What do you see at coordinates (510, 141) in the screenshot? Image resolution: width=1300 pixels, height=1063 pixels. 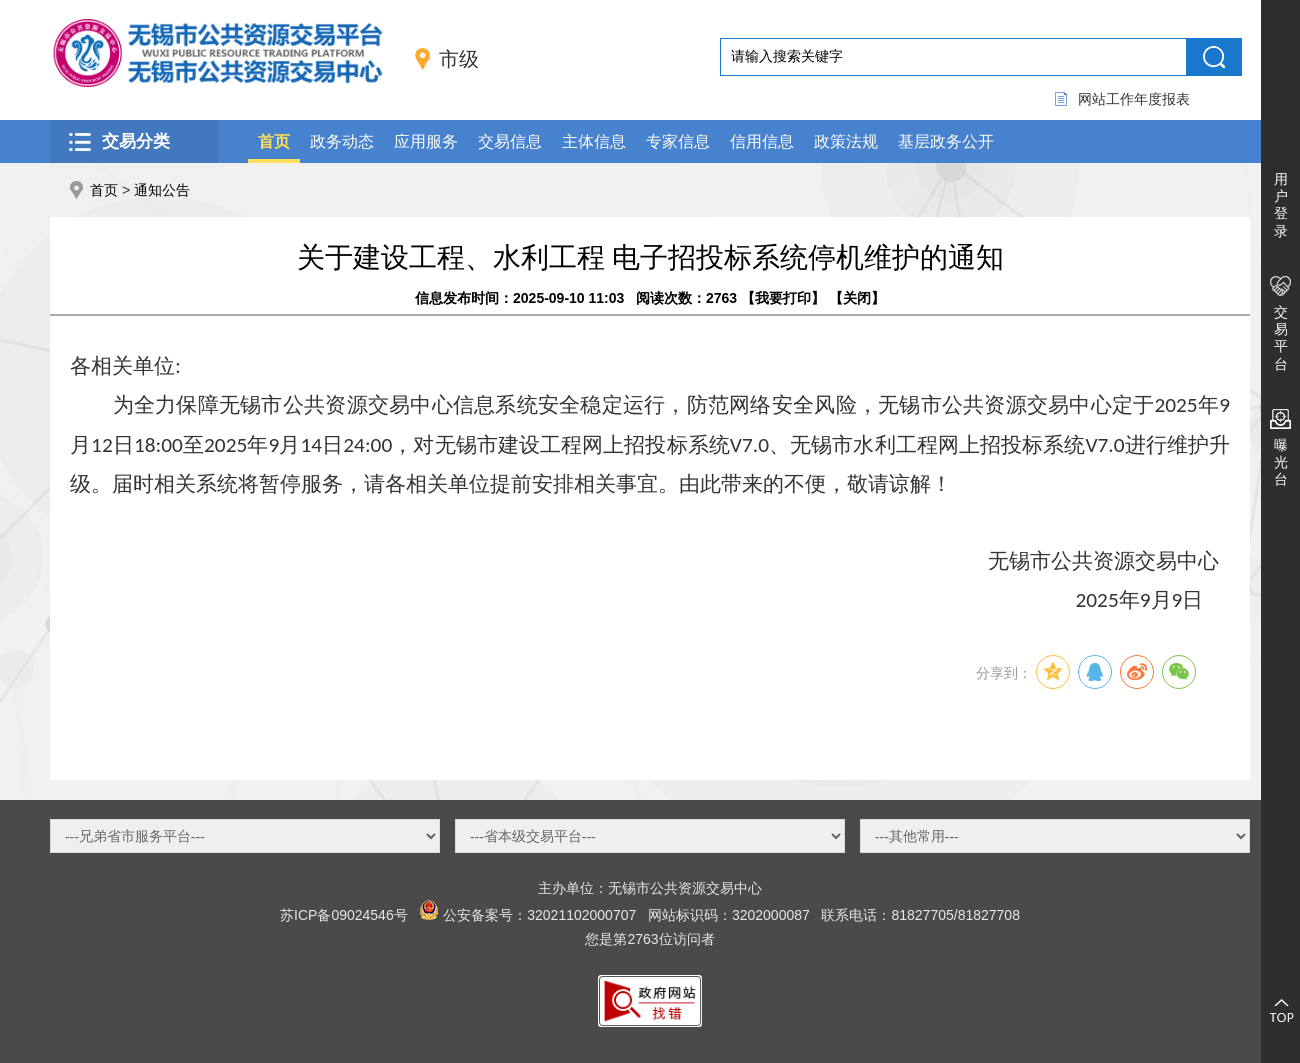 I see `交易信息` at bounding box center [510, 141].